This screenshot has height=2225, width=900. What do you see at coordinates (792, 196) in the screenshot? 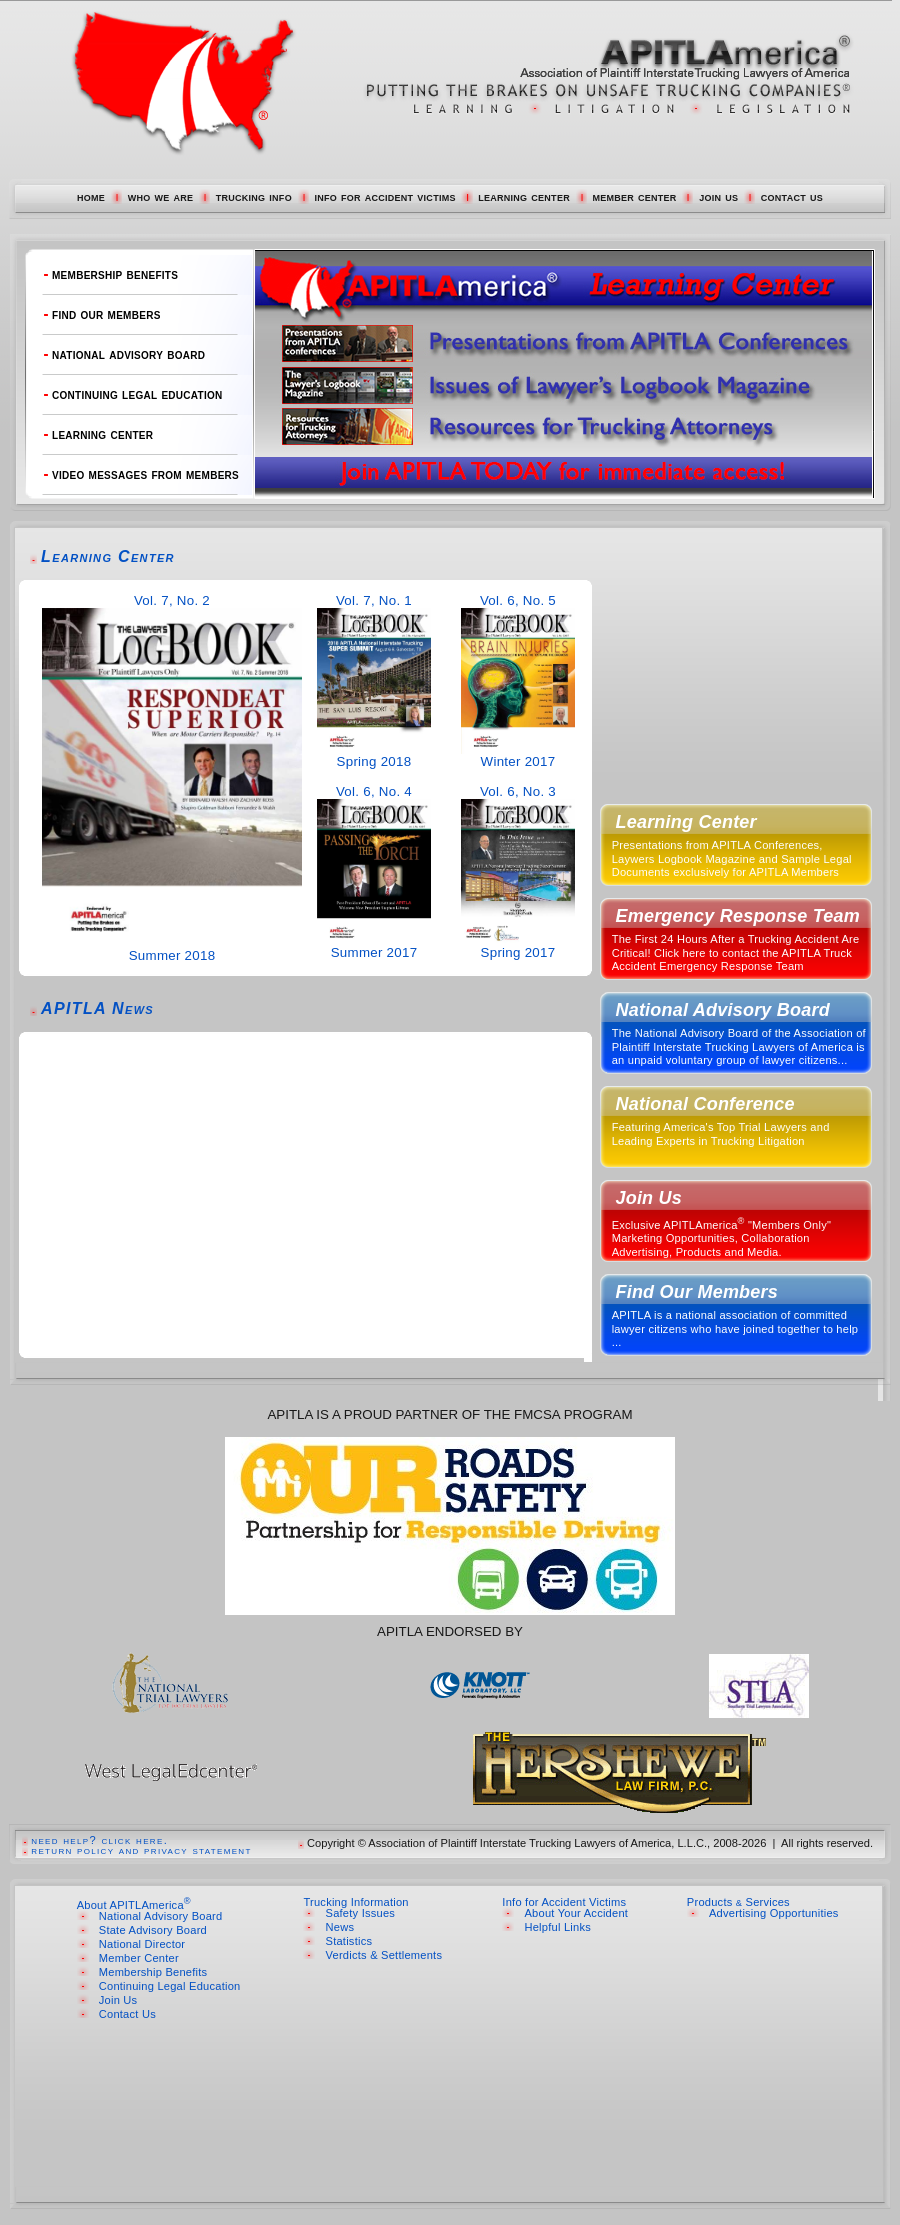
I see `contact us` at bounding box center [792, 196].